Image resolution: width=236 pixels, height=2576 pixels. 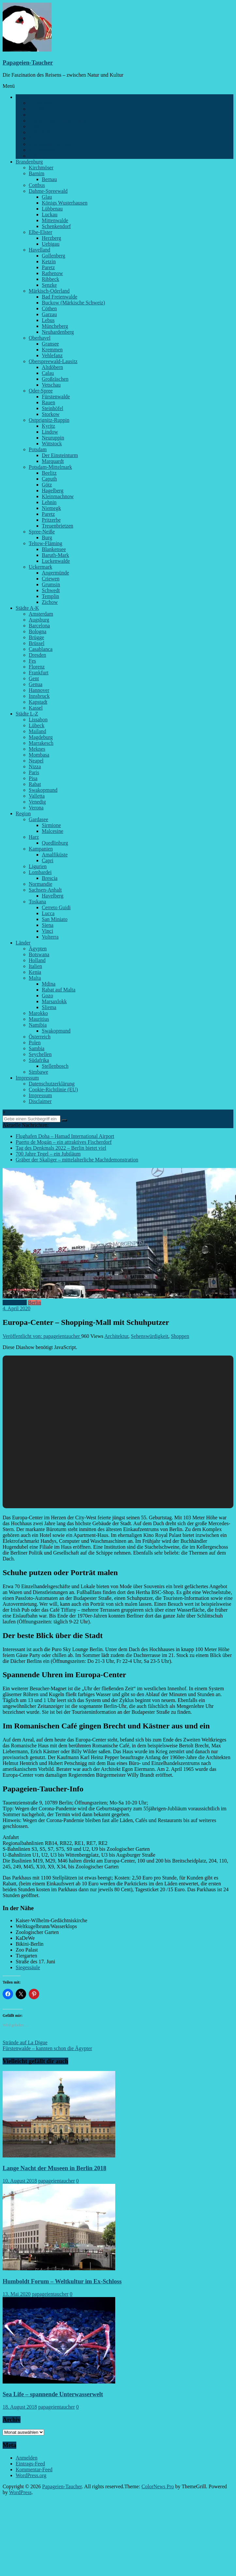 What do you see at coordinates (55, 919) in the screenshot?
I see `San Miniato` at bounding box center [55, 919].